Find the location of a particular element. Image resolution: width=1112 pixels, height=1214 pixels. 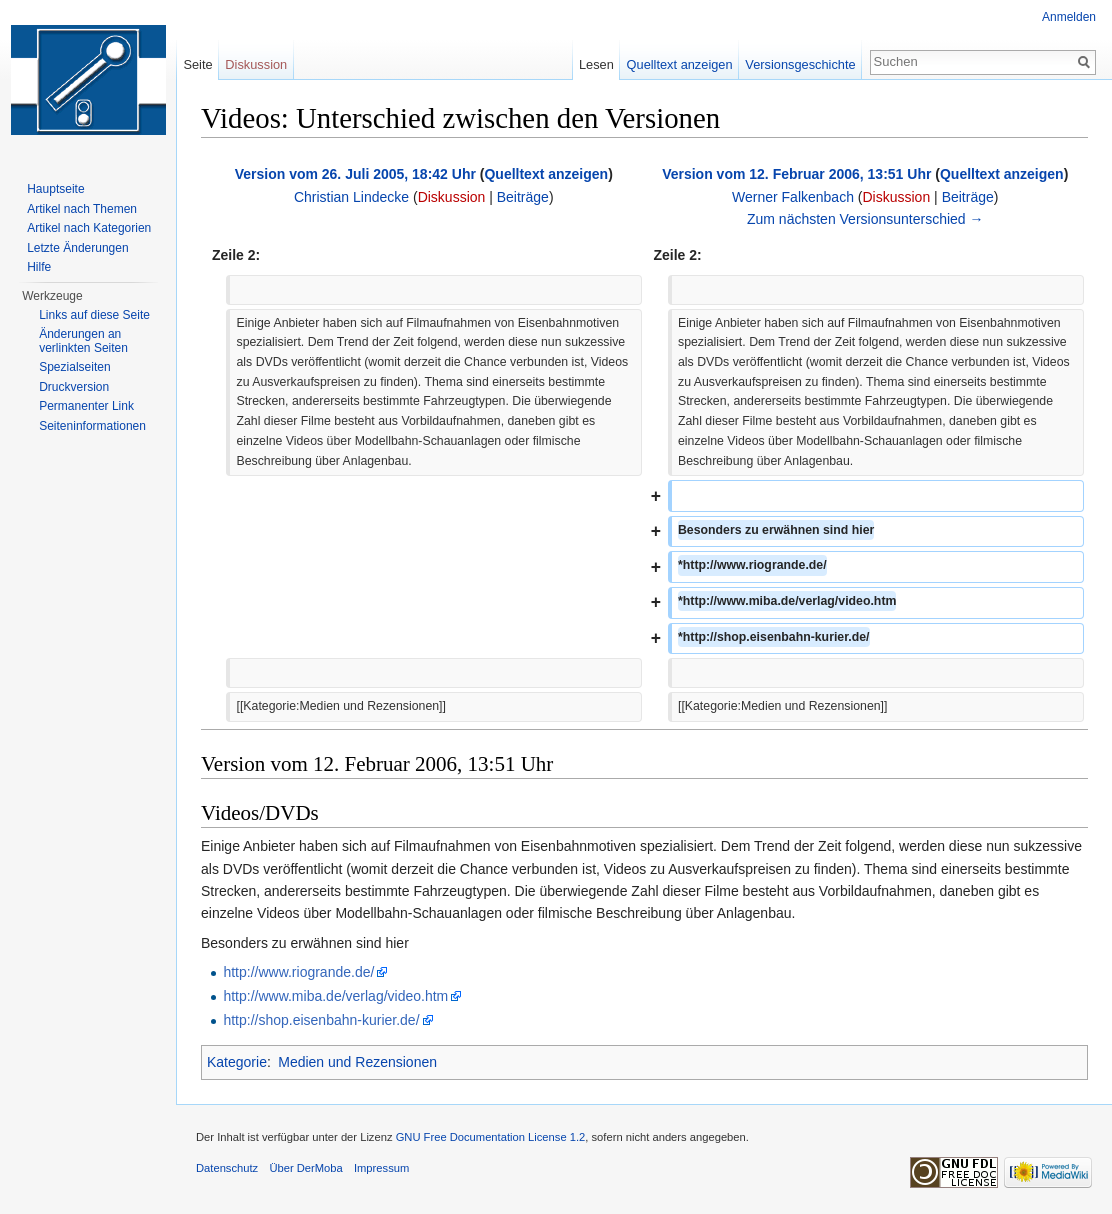

Seite is located at coordinates (197, 64).